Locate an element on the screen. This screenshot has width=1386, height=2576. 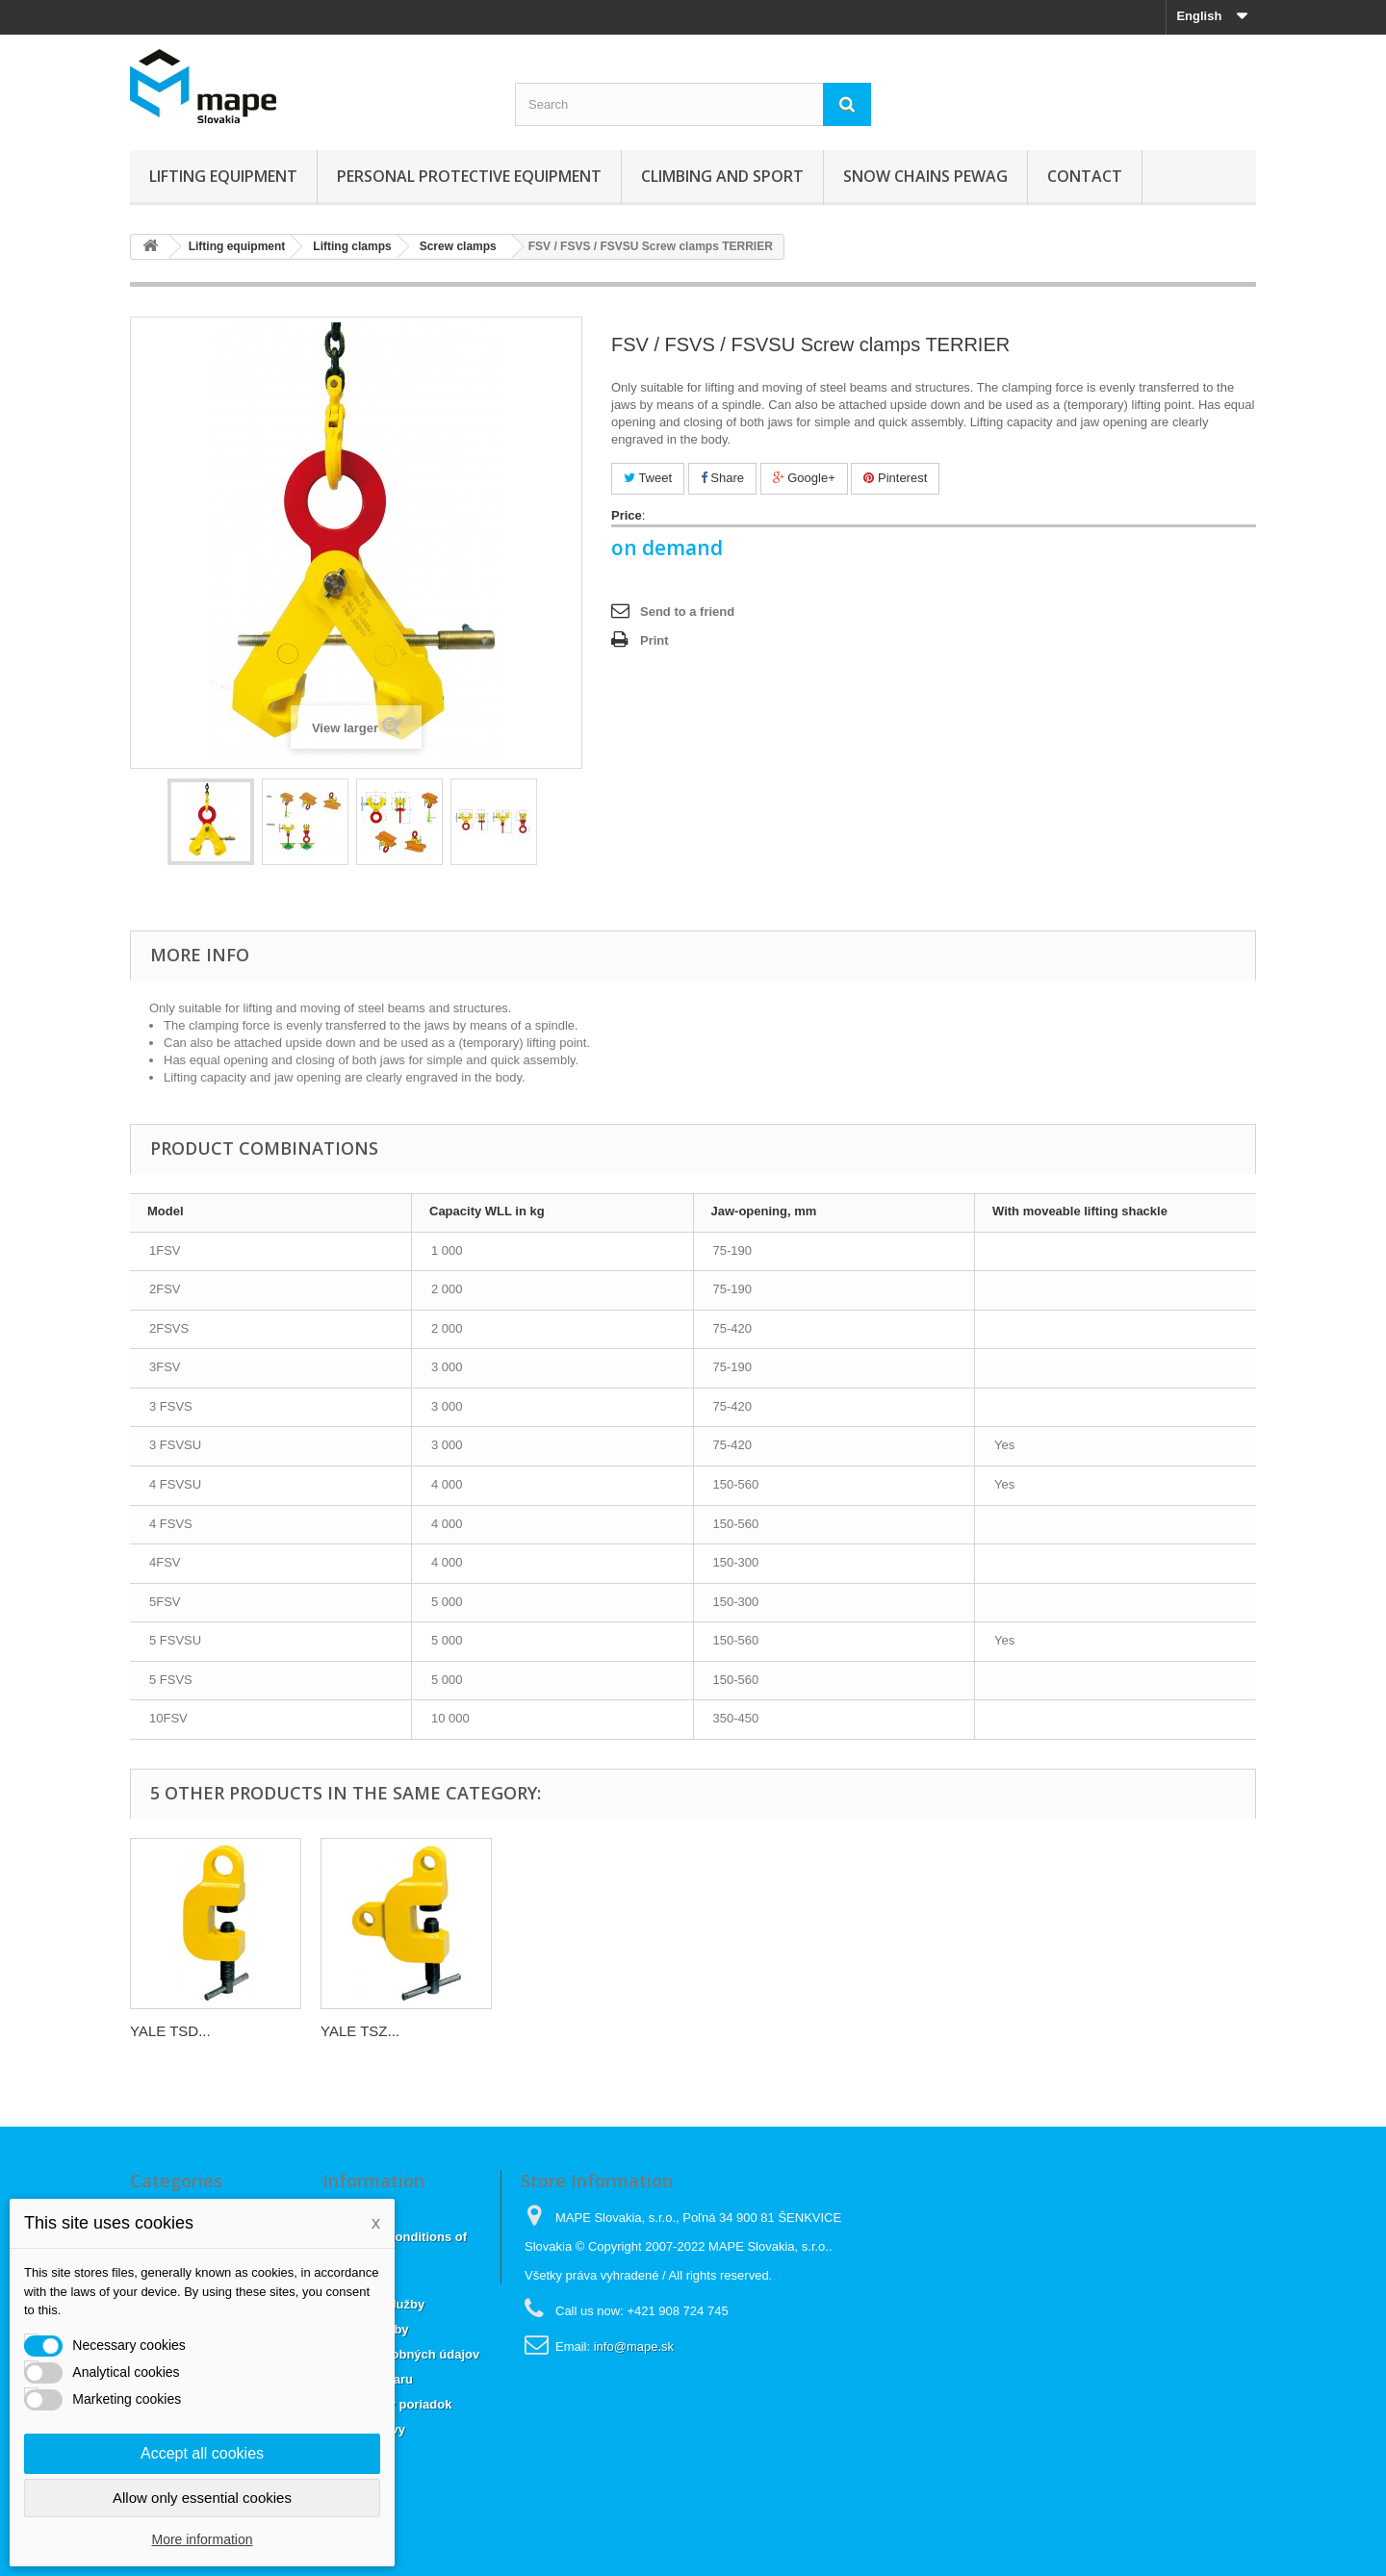
Accept all cookies is located at coordinates (202, 2453).